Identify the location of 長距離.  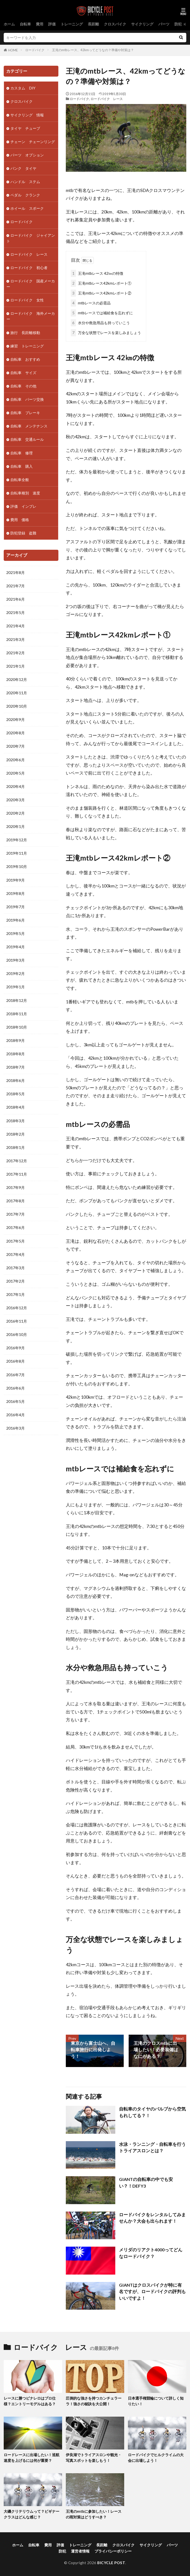
(93, 24).